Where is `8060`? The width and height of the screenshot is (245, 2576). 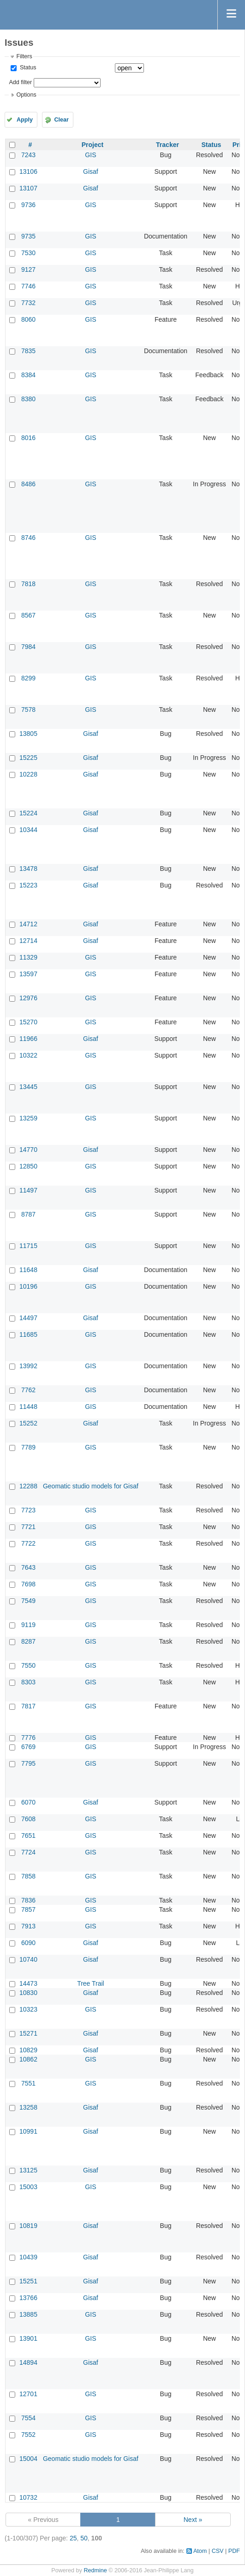
8060 is located at coordinates (28, 319).